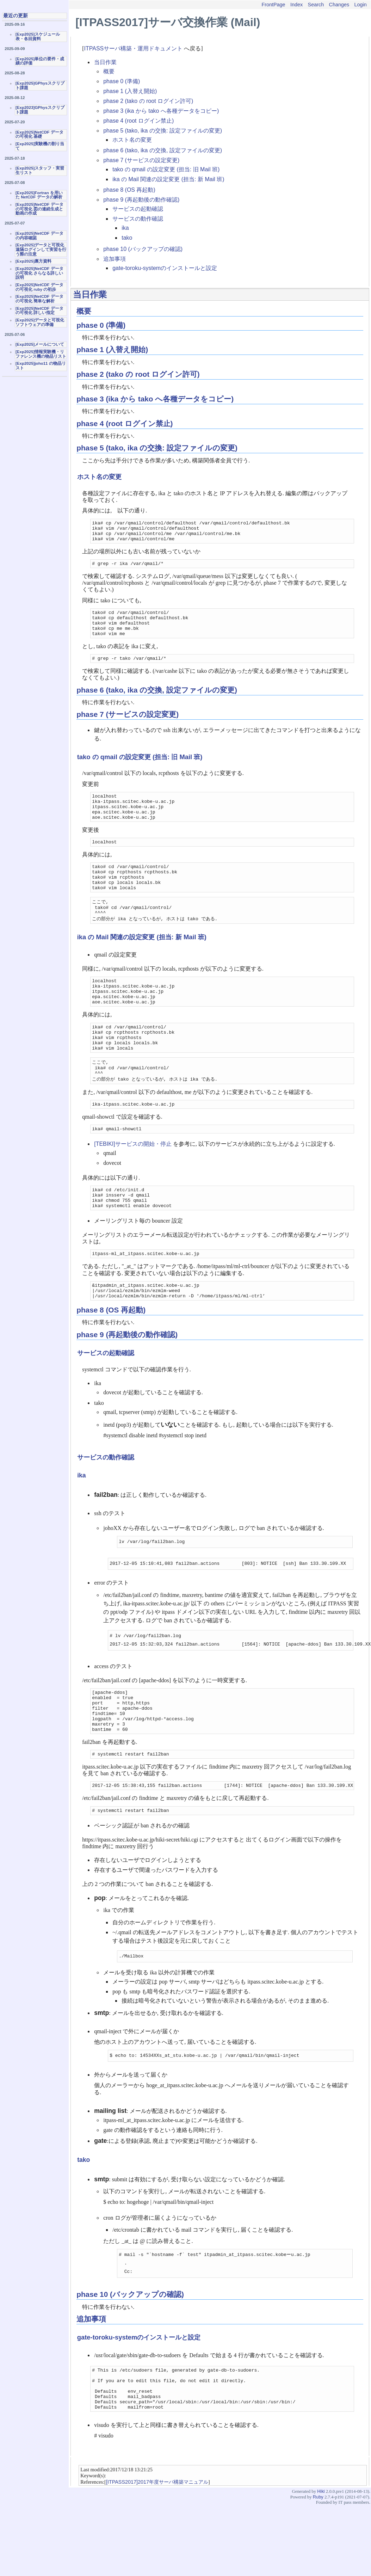 The width and height of the screenshot is (371, 2576). I want to click on 概要, so click(109, 71).